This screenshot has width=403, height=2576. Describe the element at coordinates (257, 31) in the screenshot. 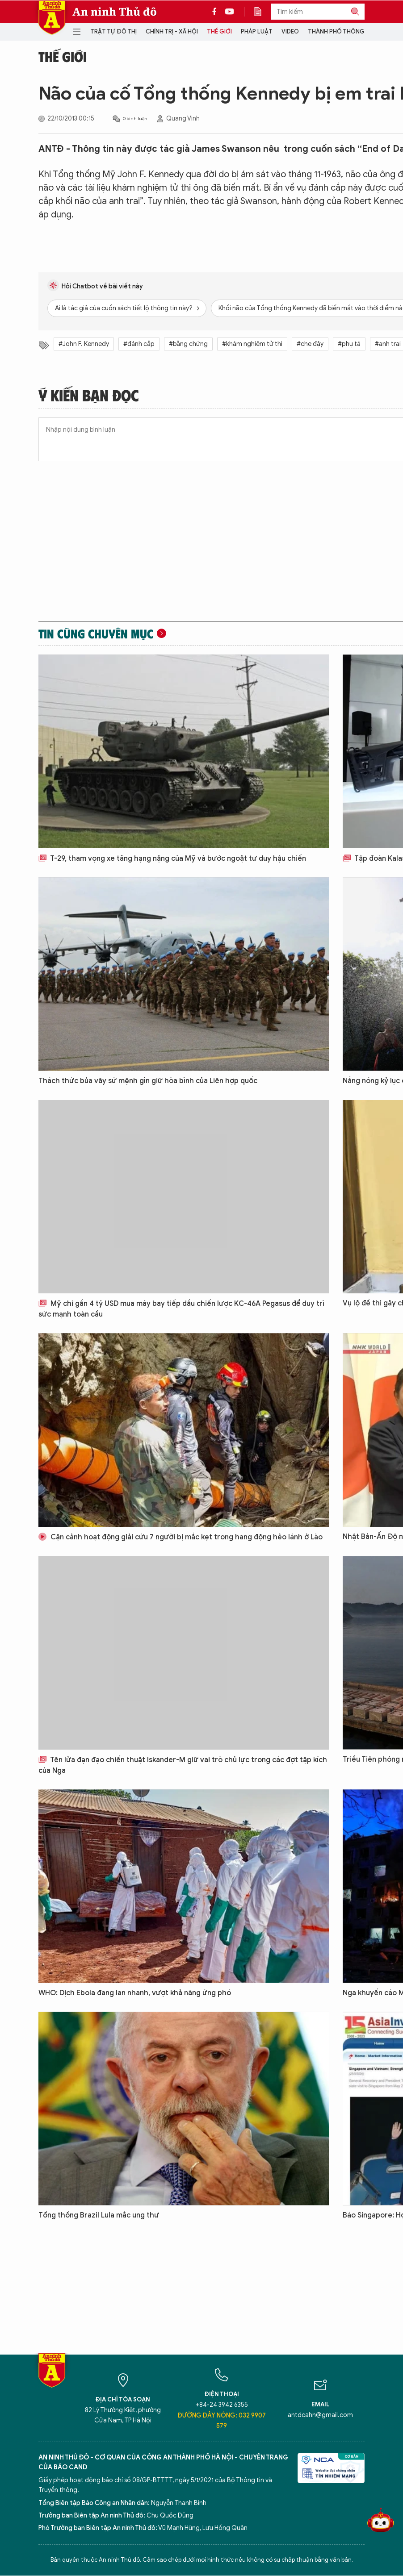

I see `Pháp luật` at that location.